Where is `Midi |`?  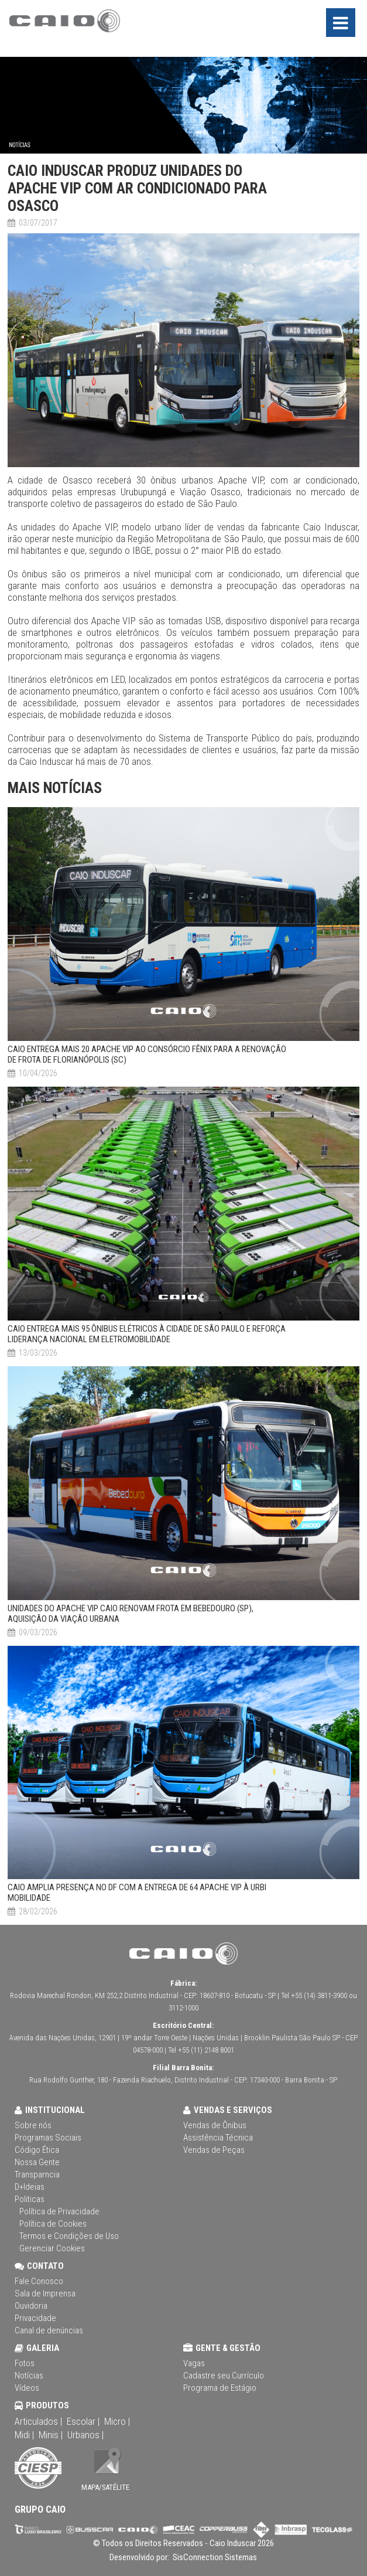
Midi | is located at coordinates (24, 2435).